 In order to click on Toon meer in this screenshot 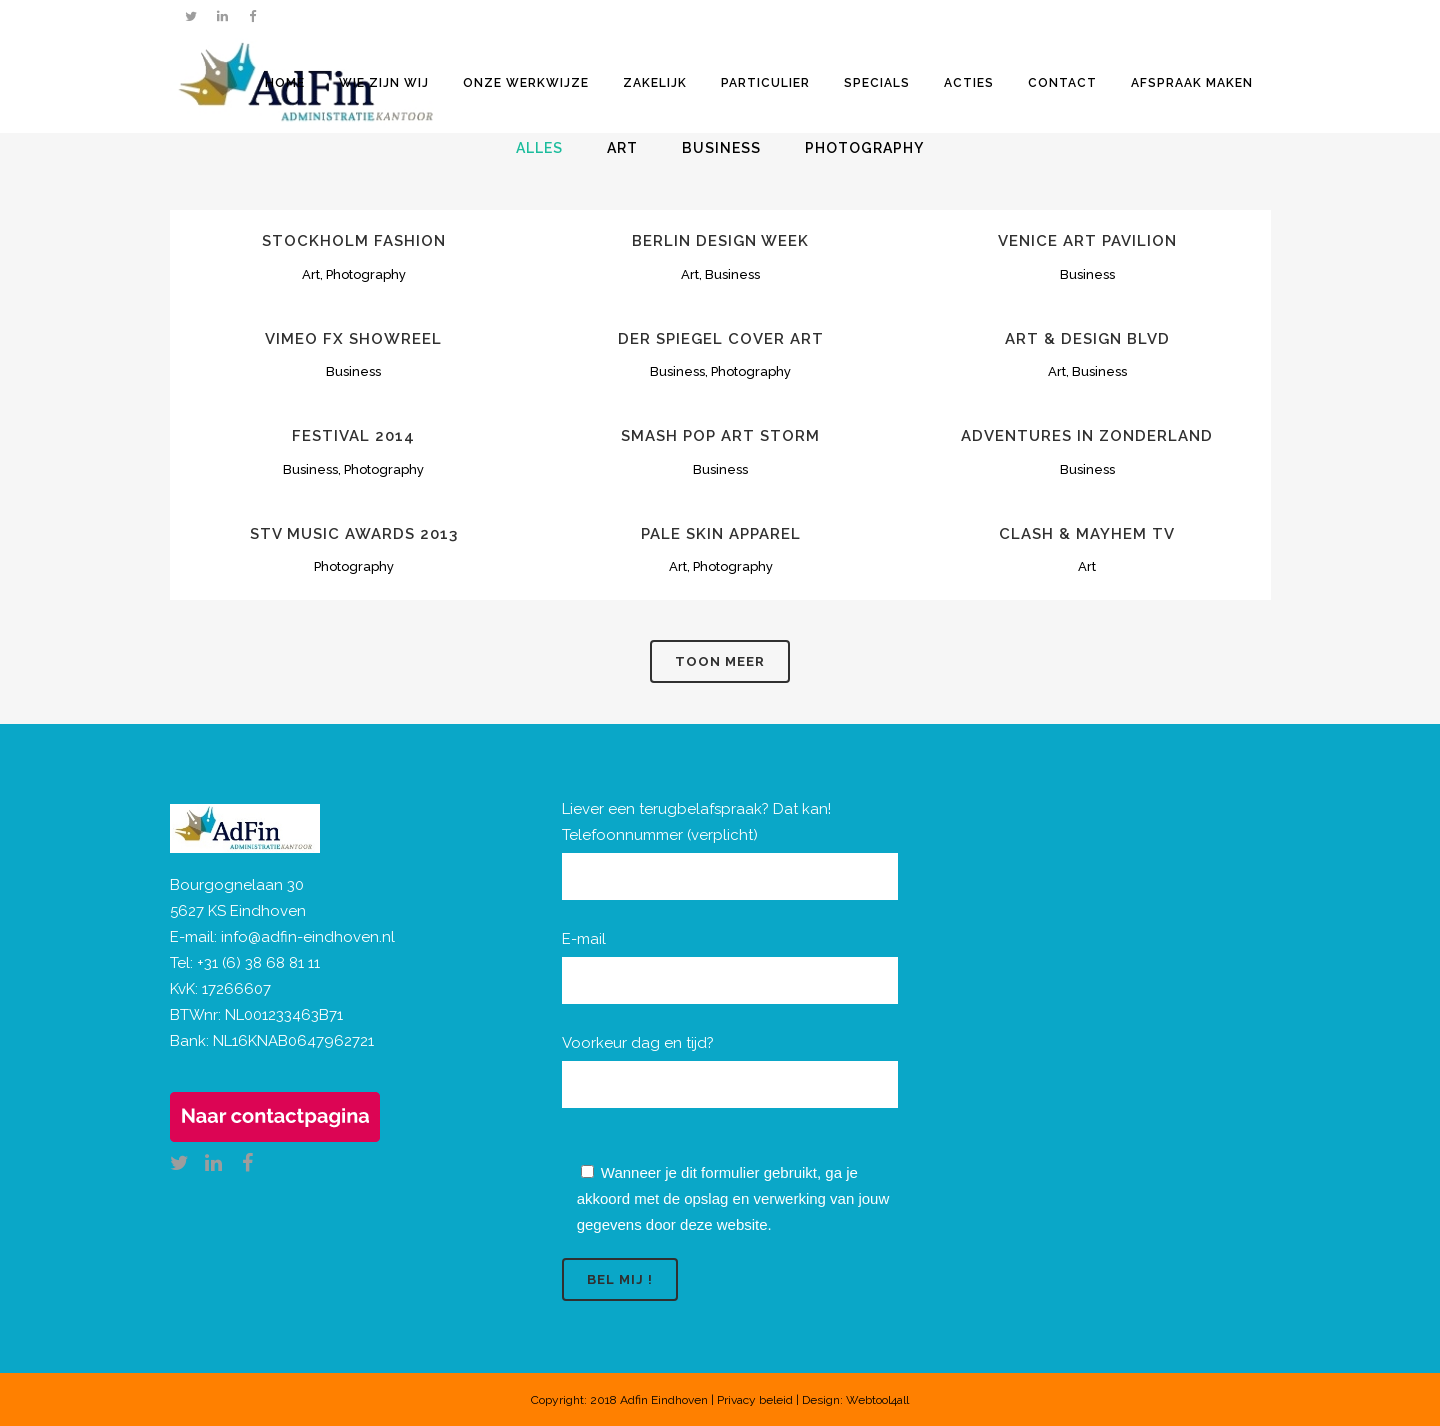, I will do `click(720, 661)`.